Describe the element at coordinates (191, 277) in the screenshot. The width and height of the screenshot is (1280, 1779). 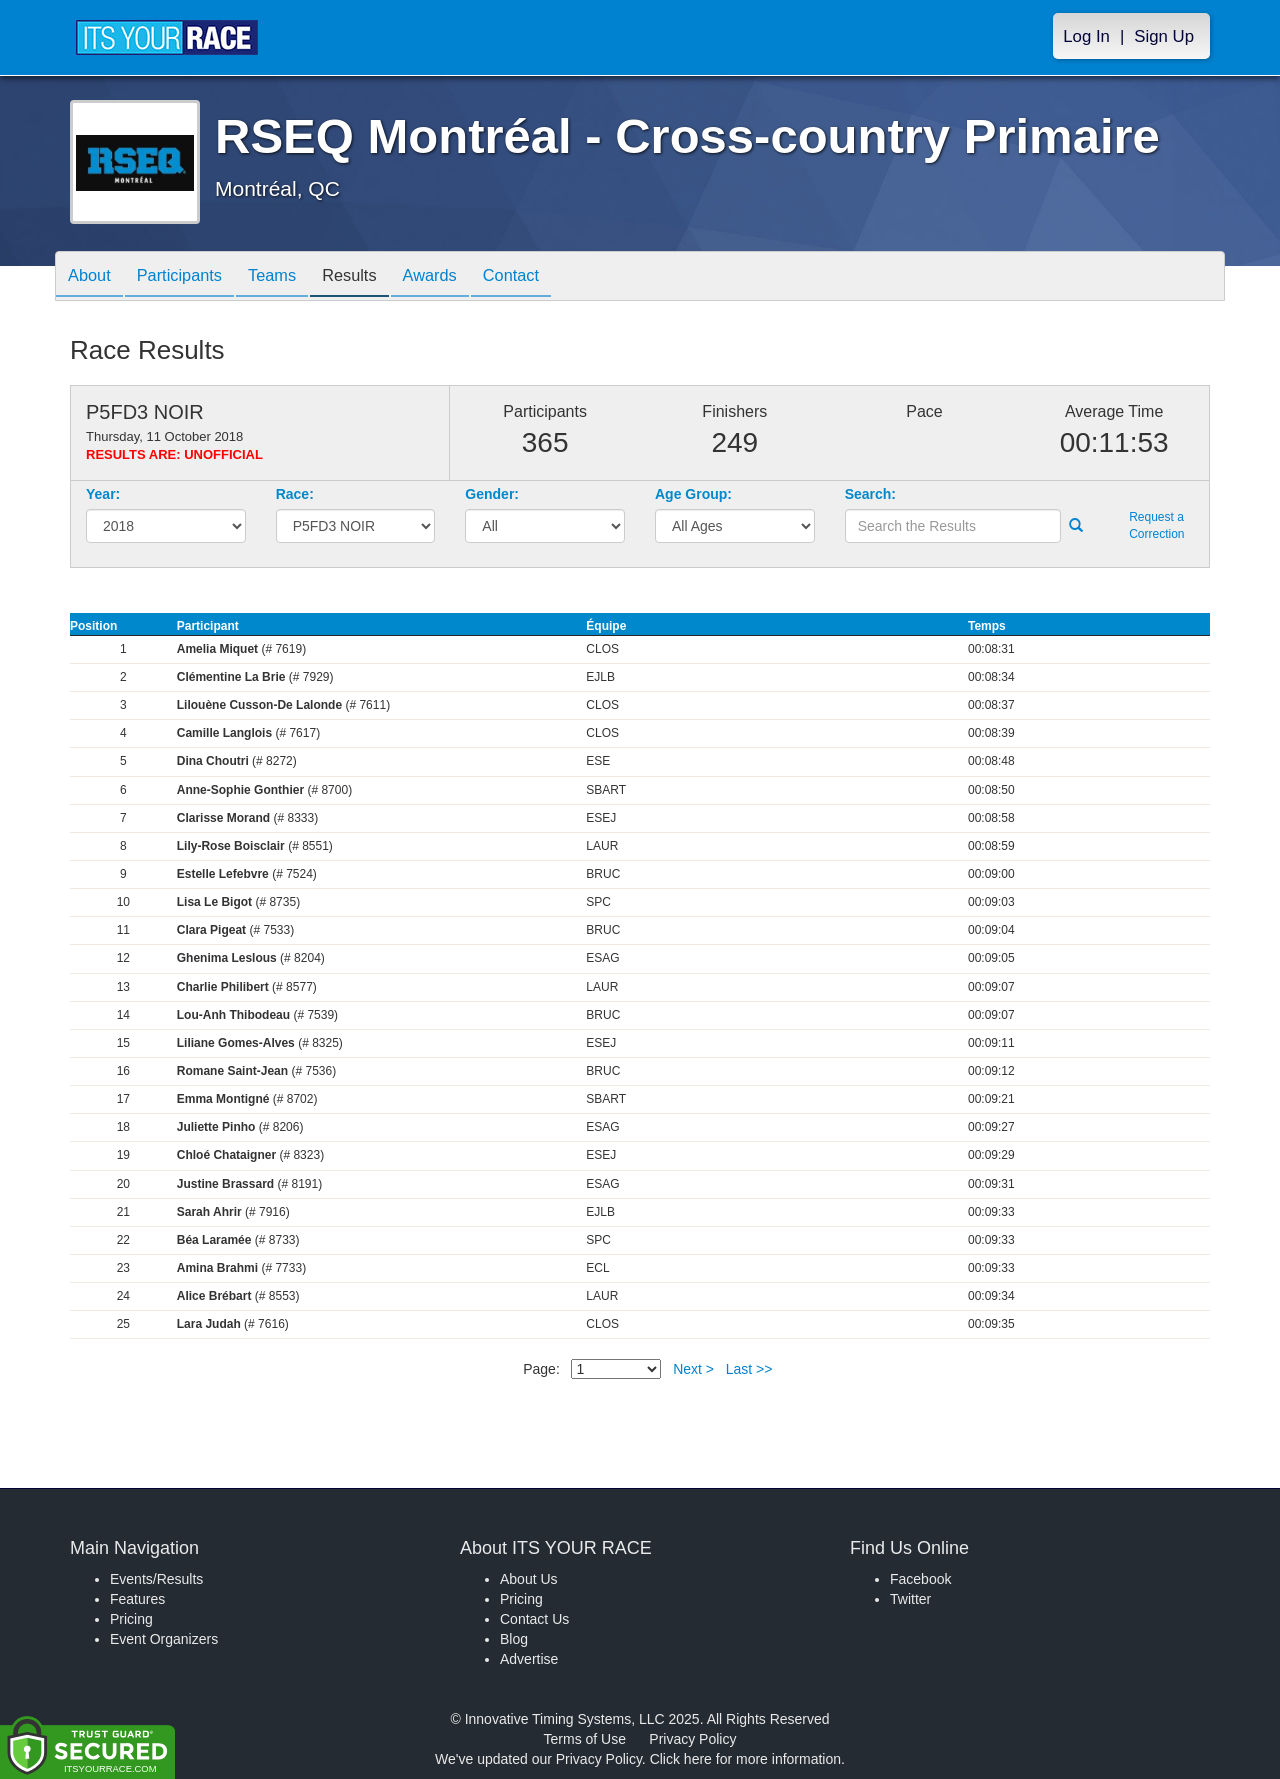
I see `Participants` at that location.